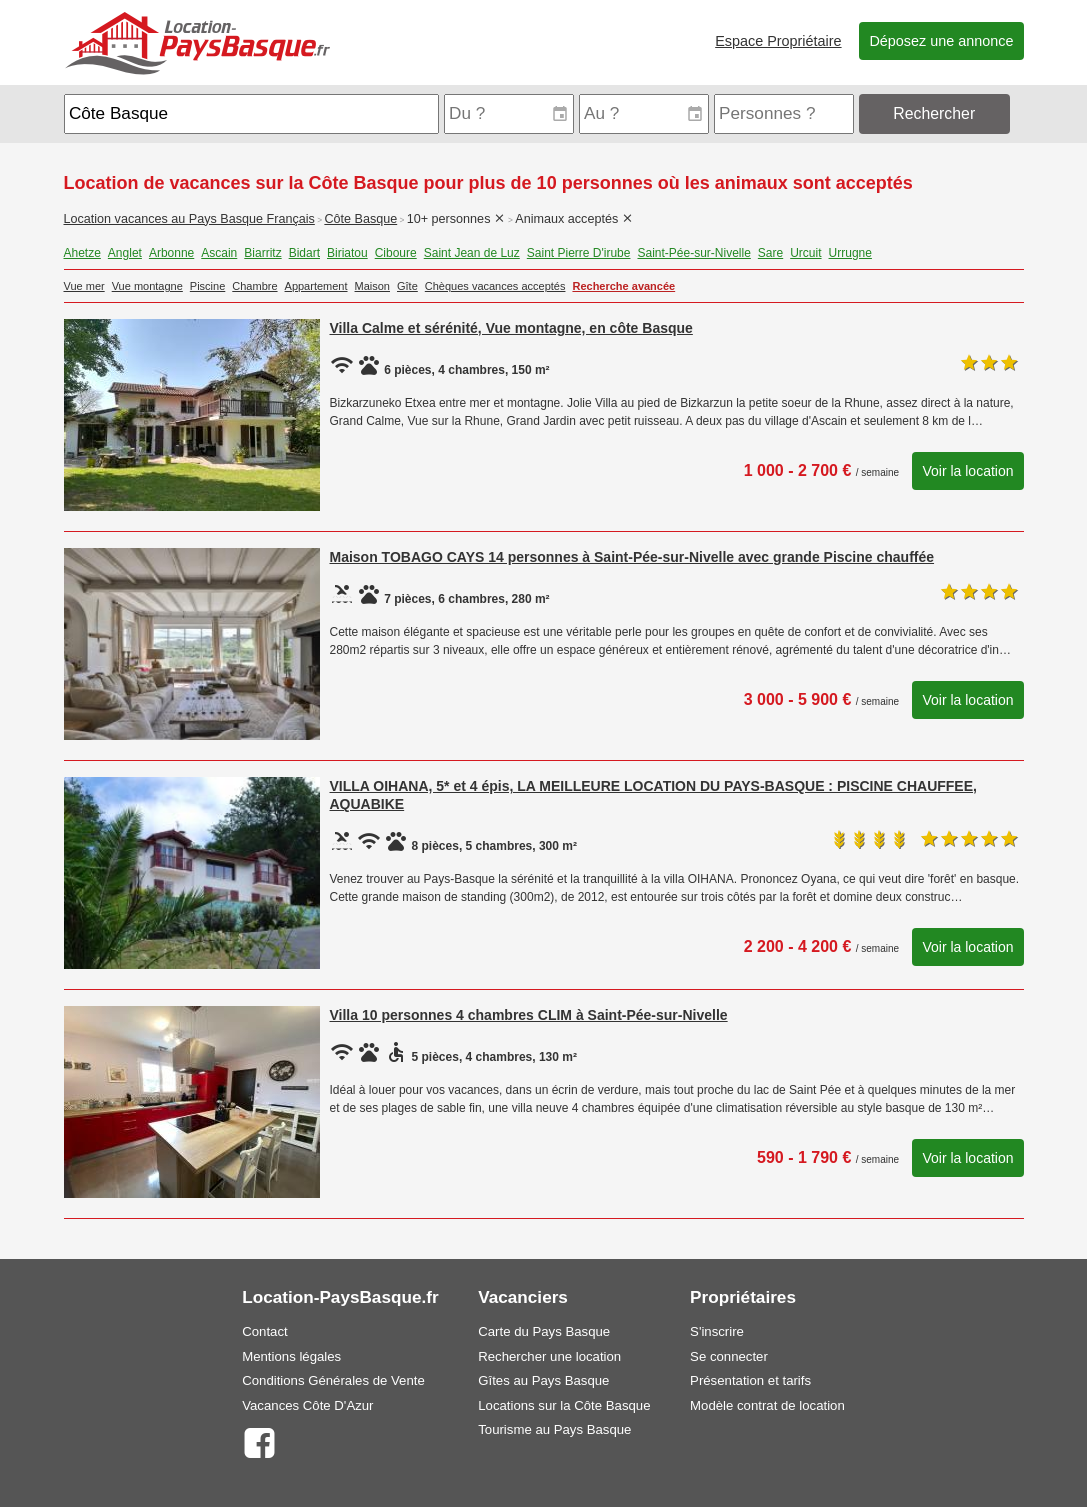 The width and height of the screenshot is (1087, 1507). I want to click on Mentions légales, so click(291, 1356).